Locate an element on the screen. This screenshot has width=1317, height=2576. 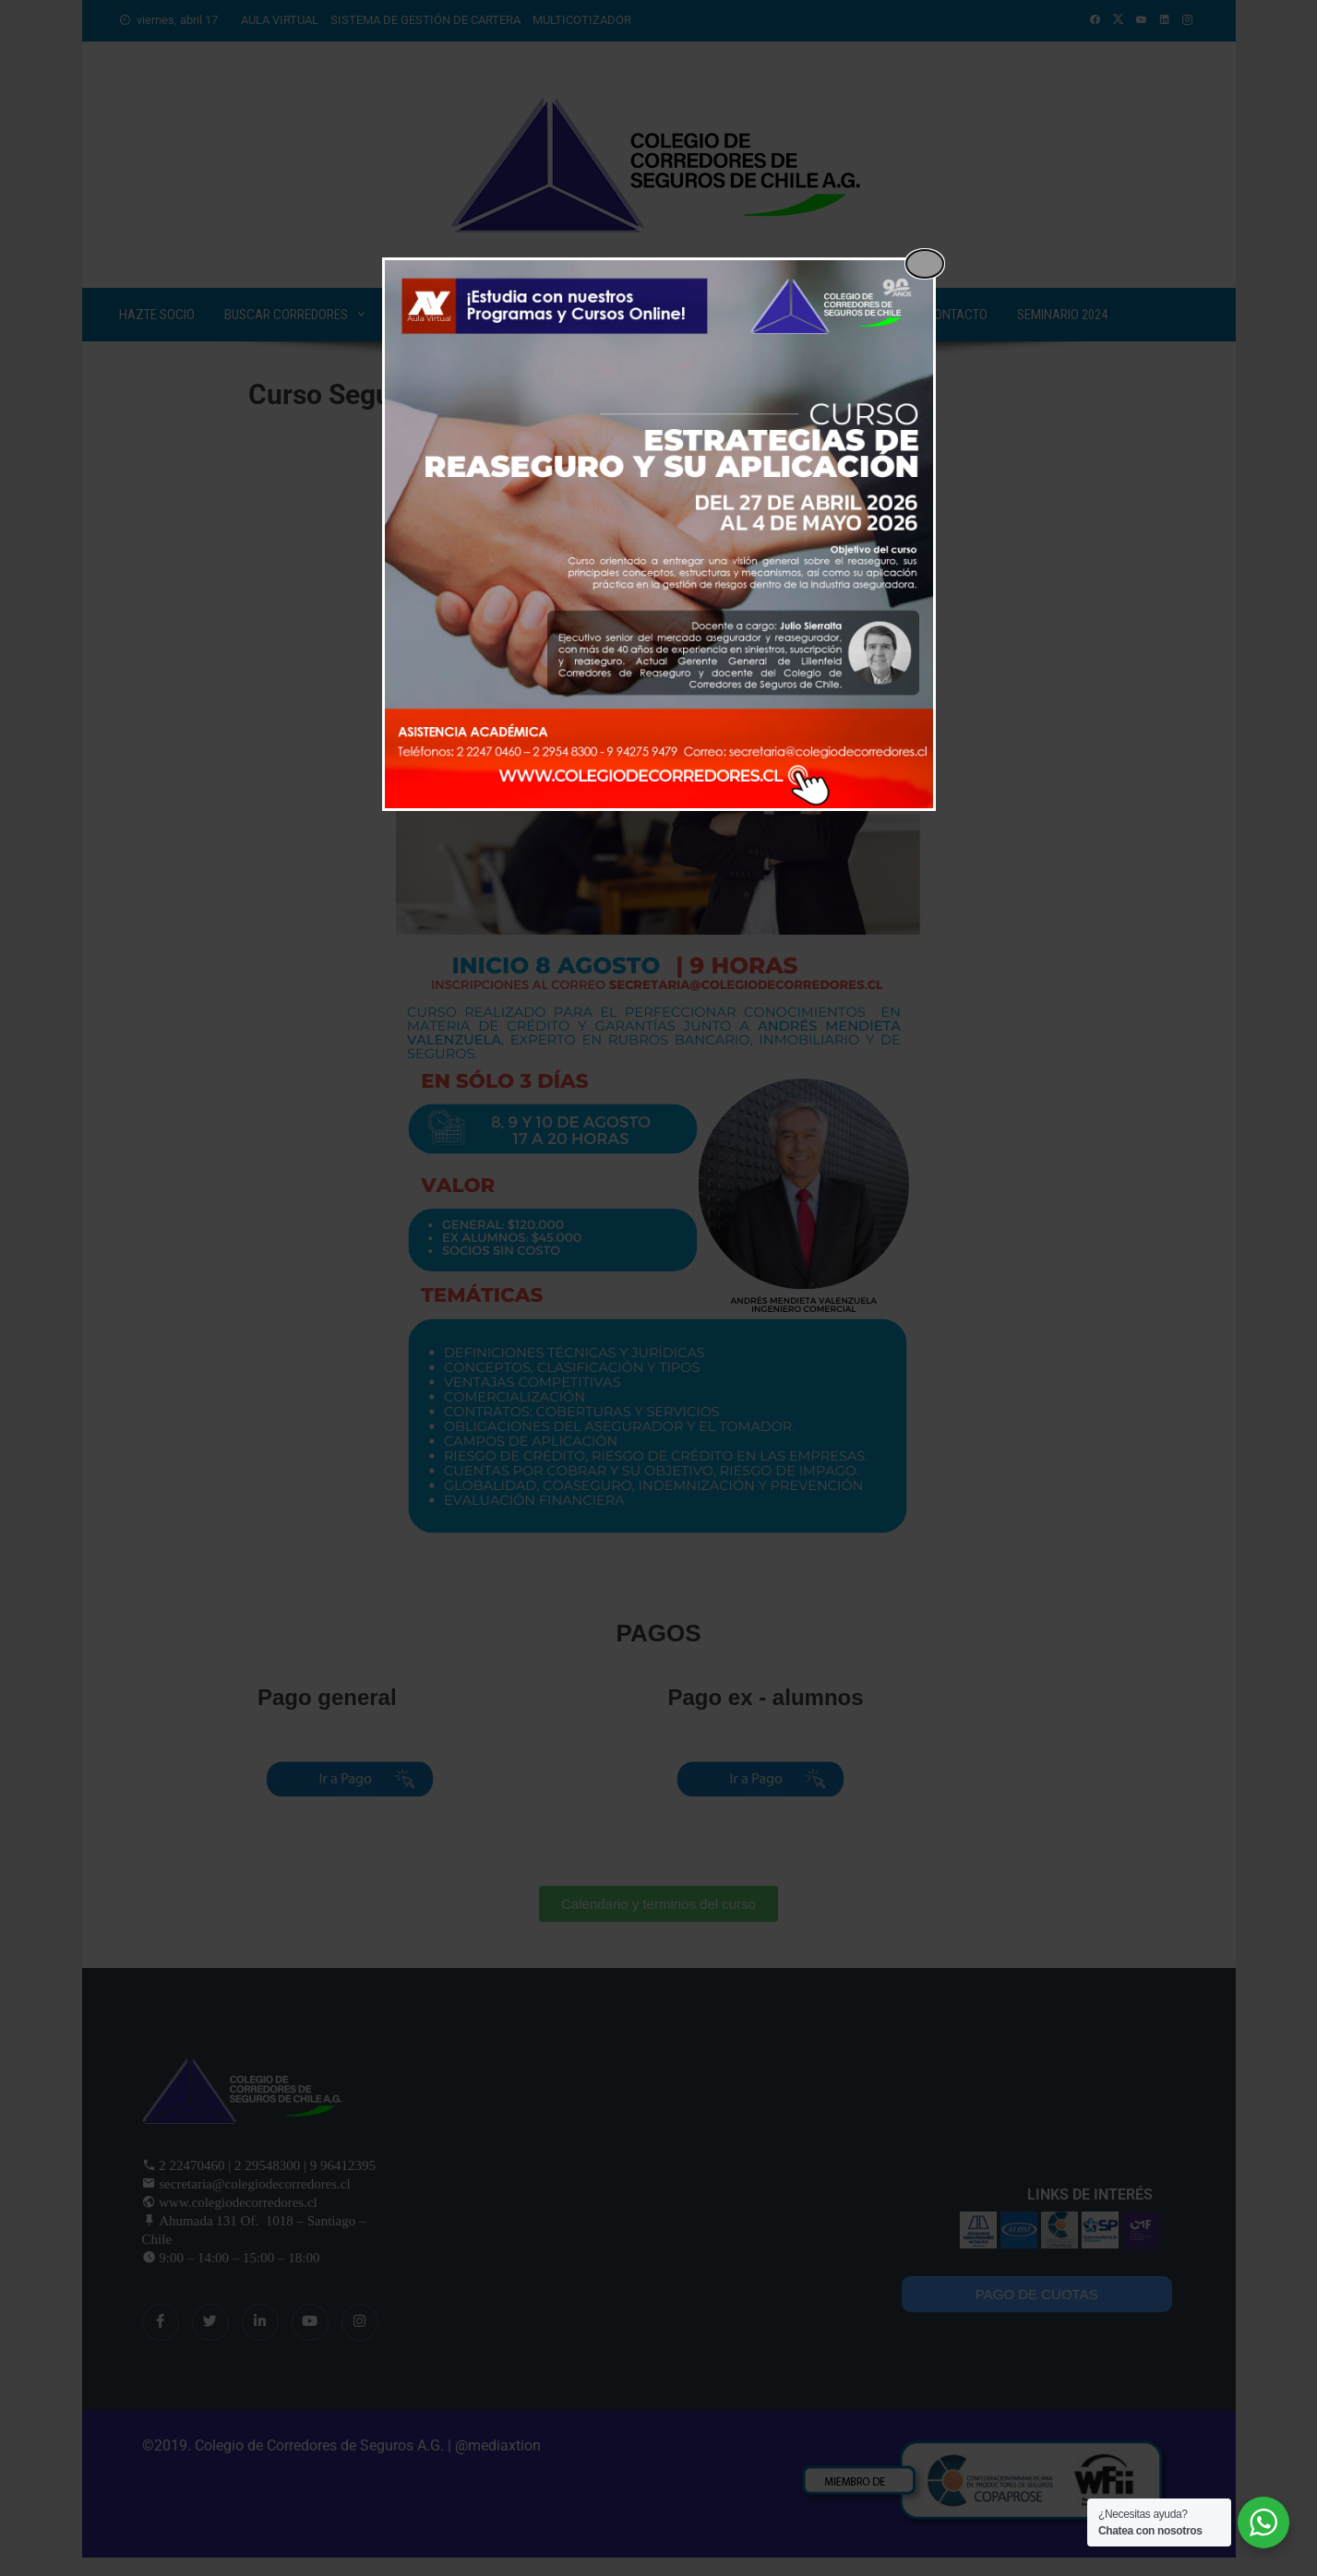
[dialog] is located at coordinates (659, 534).